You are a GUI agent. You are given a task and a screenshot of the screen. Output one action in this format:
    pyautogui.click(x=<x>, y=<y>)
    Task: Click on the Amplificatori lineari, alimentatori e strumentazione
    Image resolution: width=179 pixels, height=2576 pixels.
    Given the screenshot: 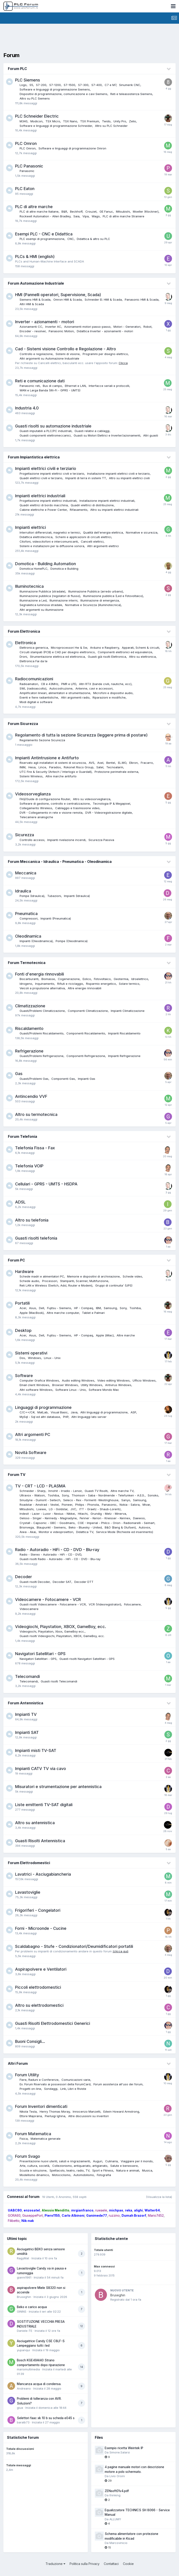 What is the action you would take?
    pyautogui.click(x=55, y=693)
    